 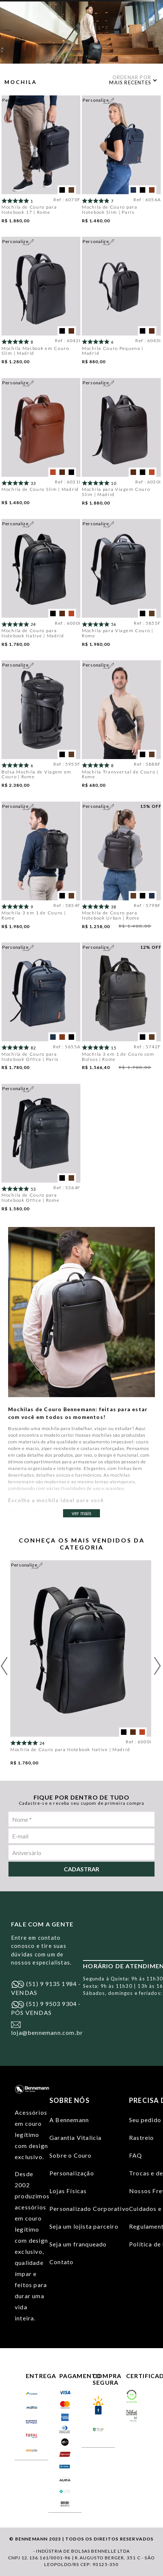 I want to click on [Next Slide], so click(x=157, y=1665).